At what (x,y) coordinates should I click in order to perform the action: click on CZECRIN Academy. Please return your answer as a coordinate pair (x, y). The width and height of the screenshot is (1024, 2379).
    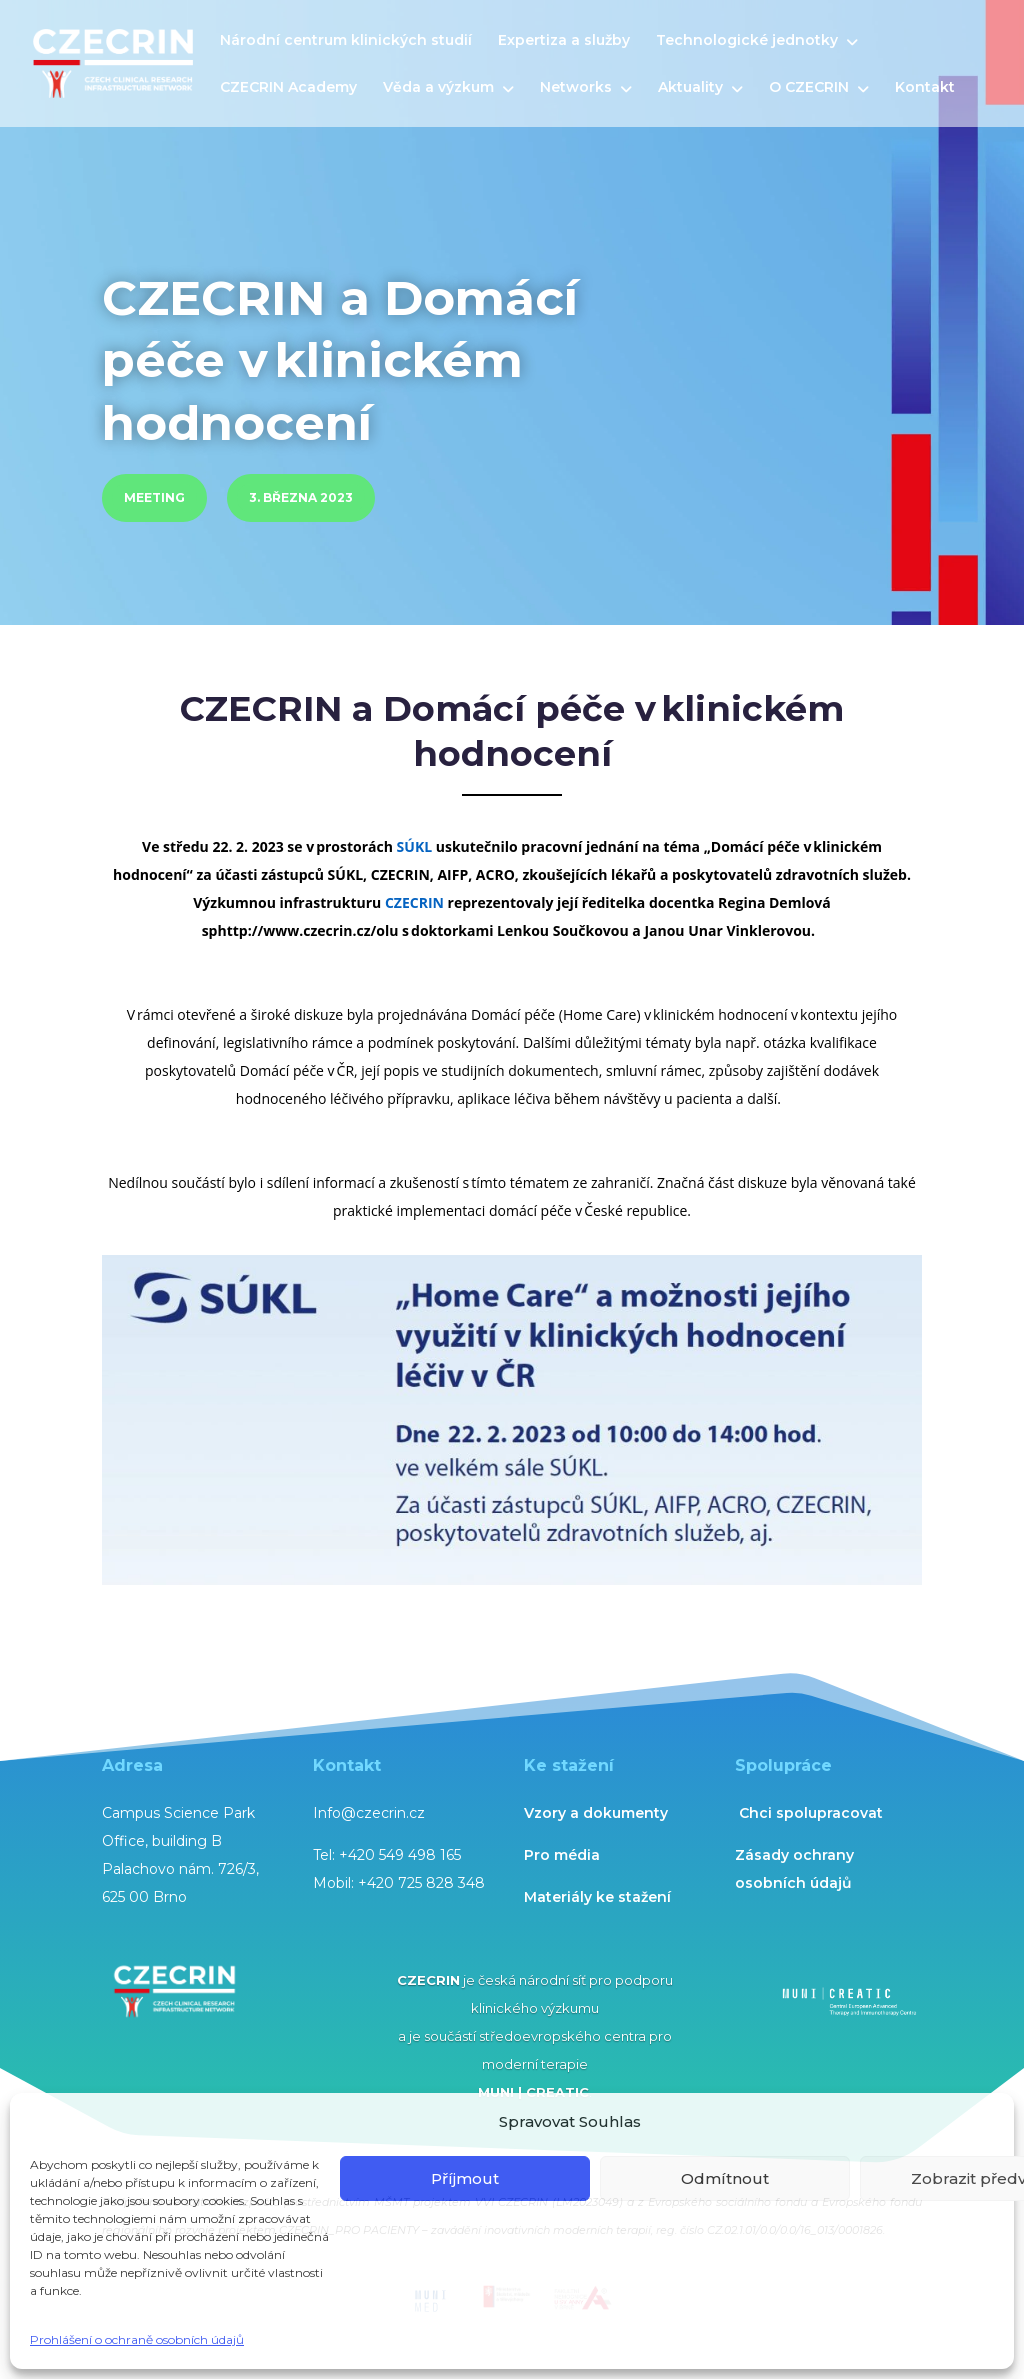
    Looking at the image, I should click on (288, 88).